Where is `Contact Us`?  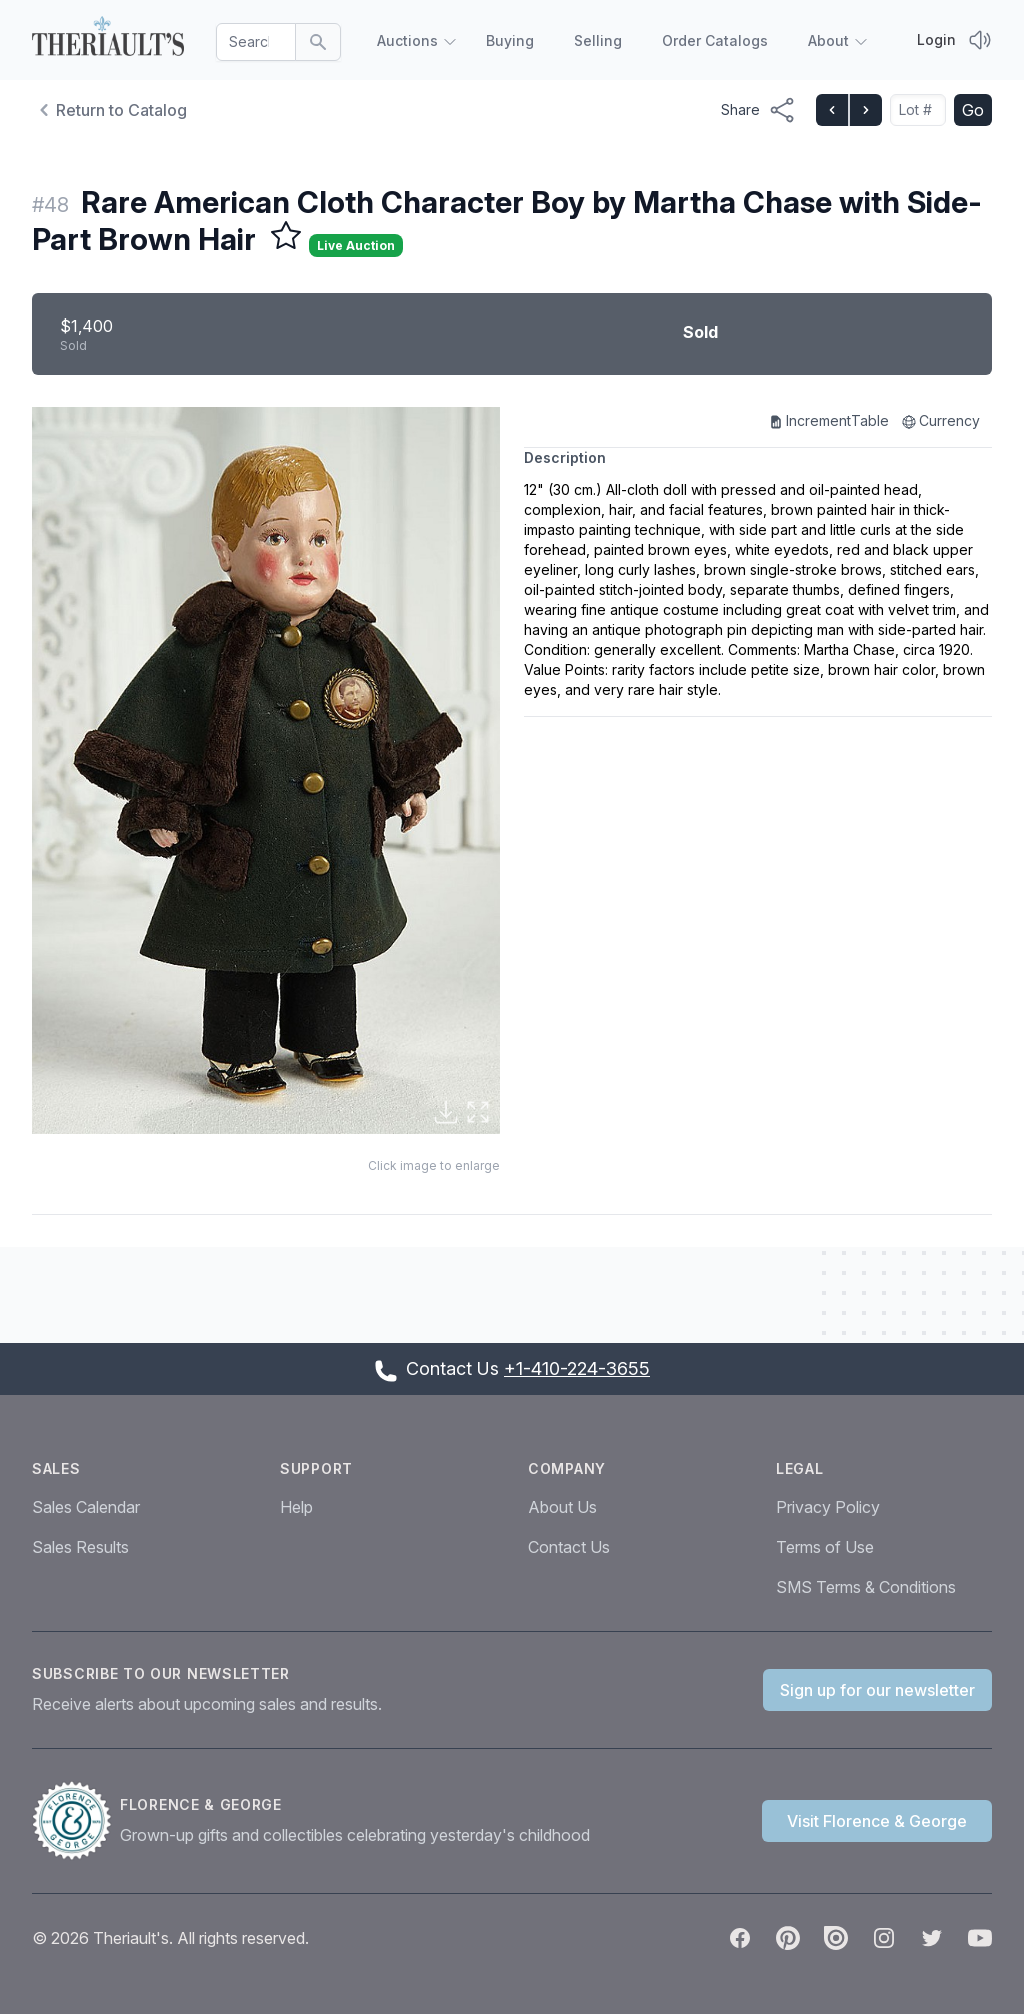
Contact Us is located at coordinates (569, 1547).